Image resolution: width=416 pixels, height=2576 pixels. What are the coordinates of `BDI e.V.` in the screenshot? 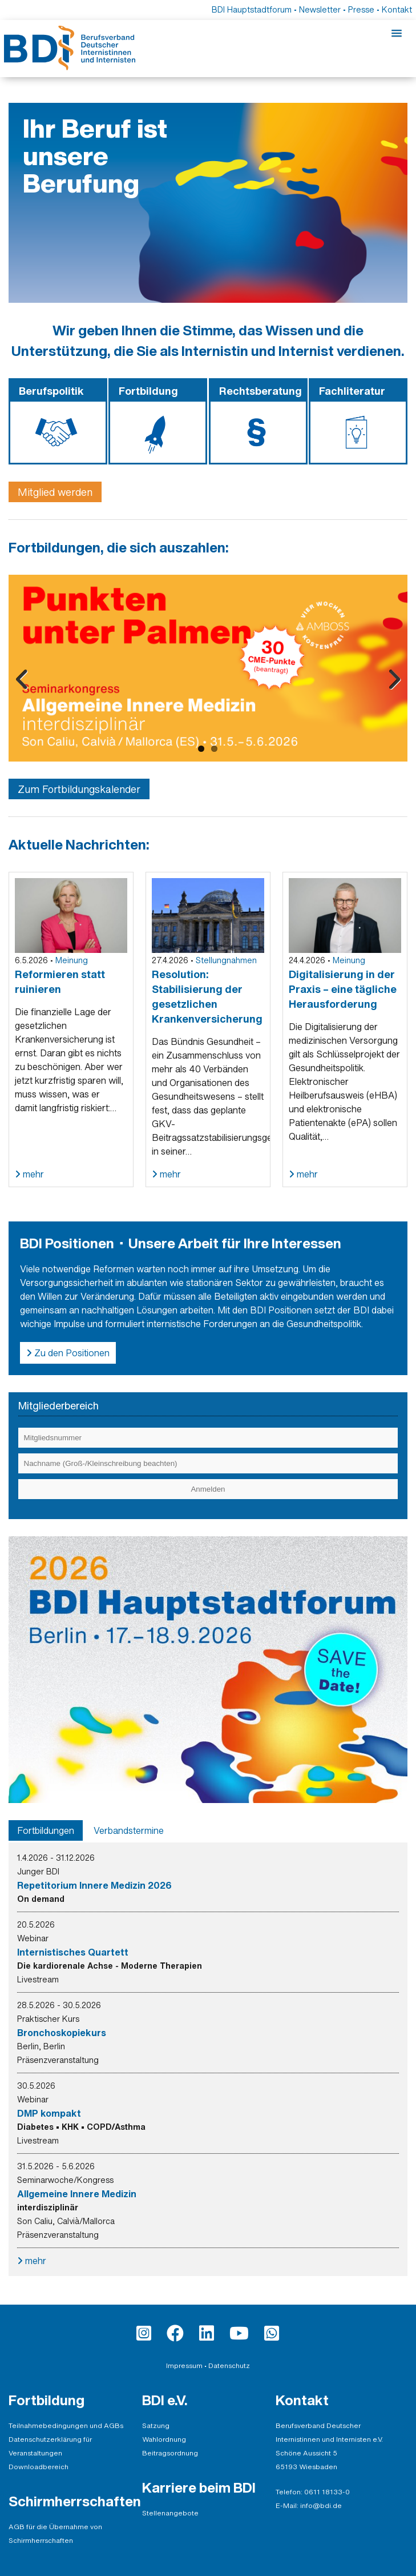 It's located at (165, 2400).